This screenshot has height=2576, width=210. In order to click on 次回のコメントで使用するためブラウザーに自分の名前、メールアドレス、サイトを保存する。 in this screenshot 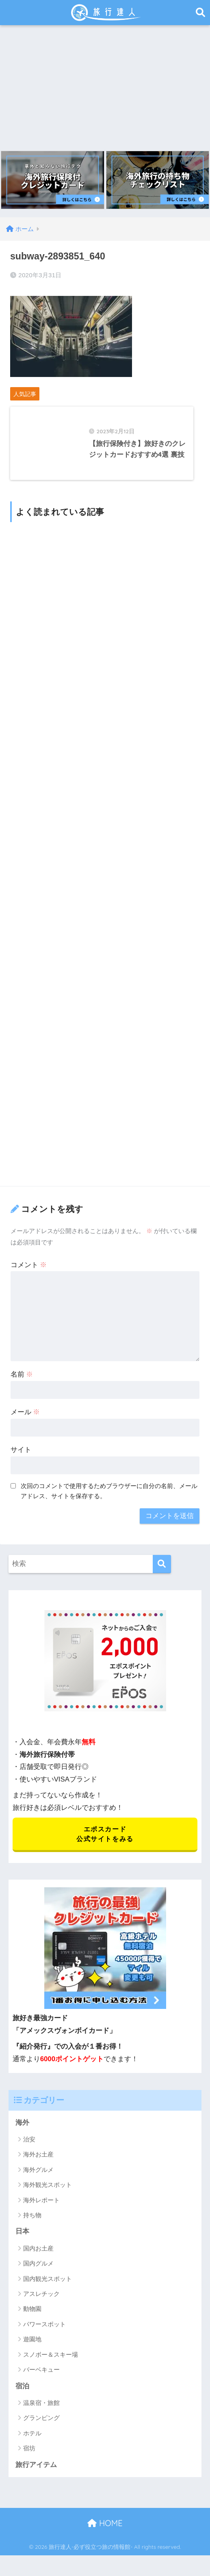, I will do `click(109, 1493)`.